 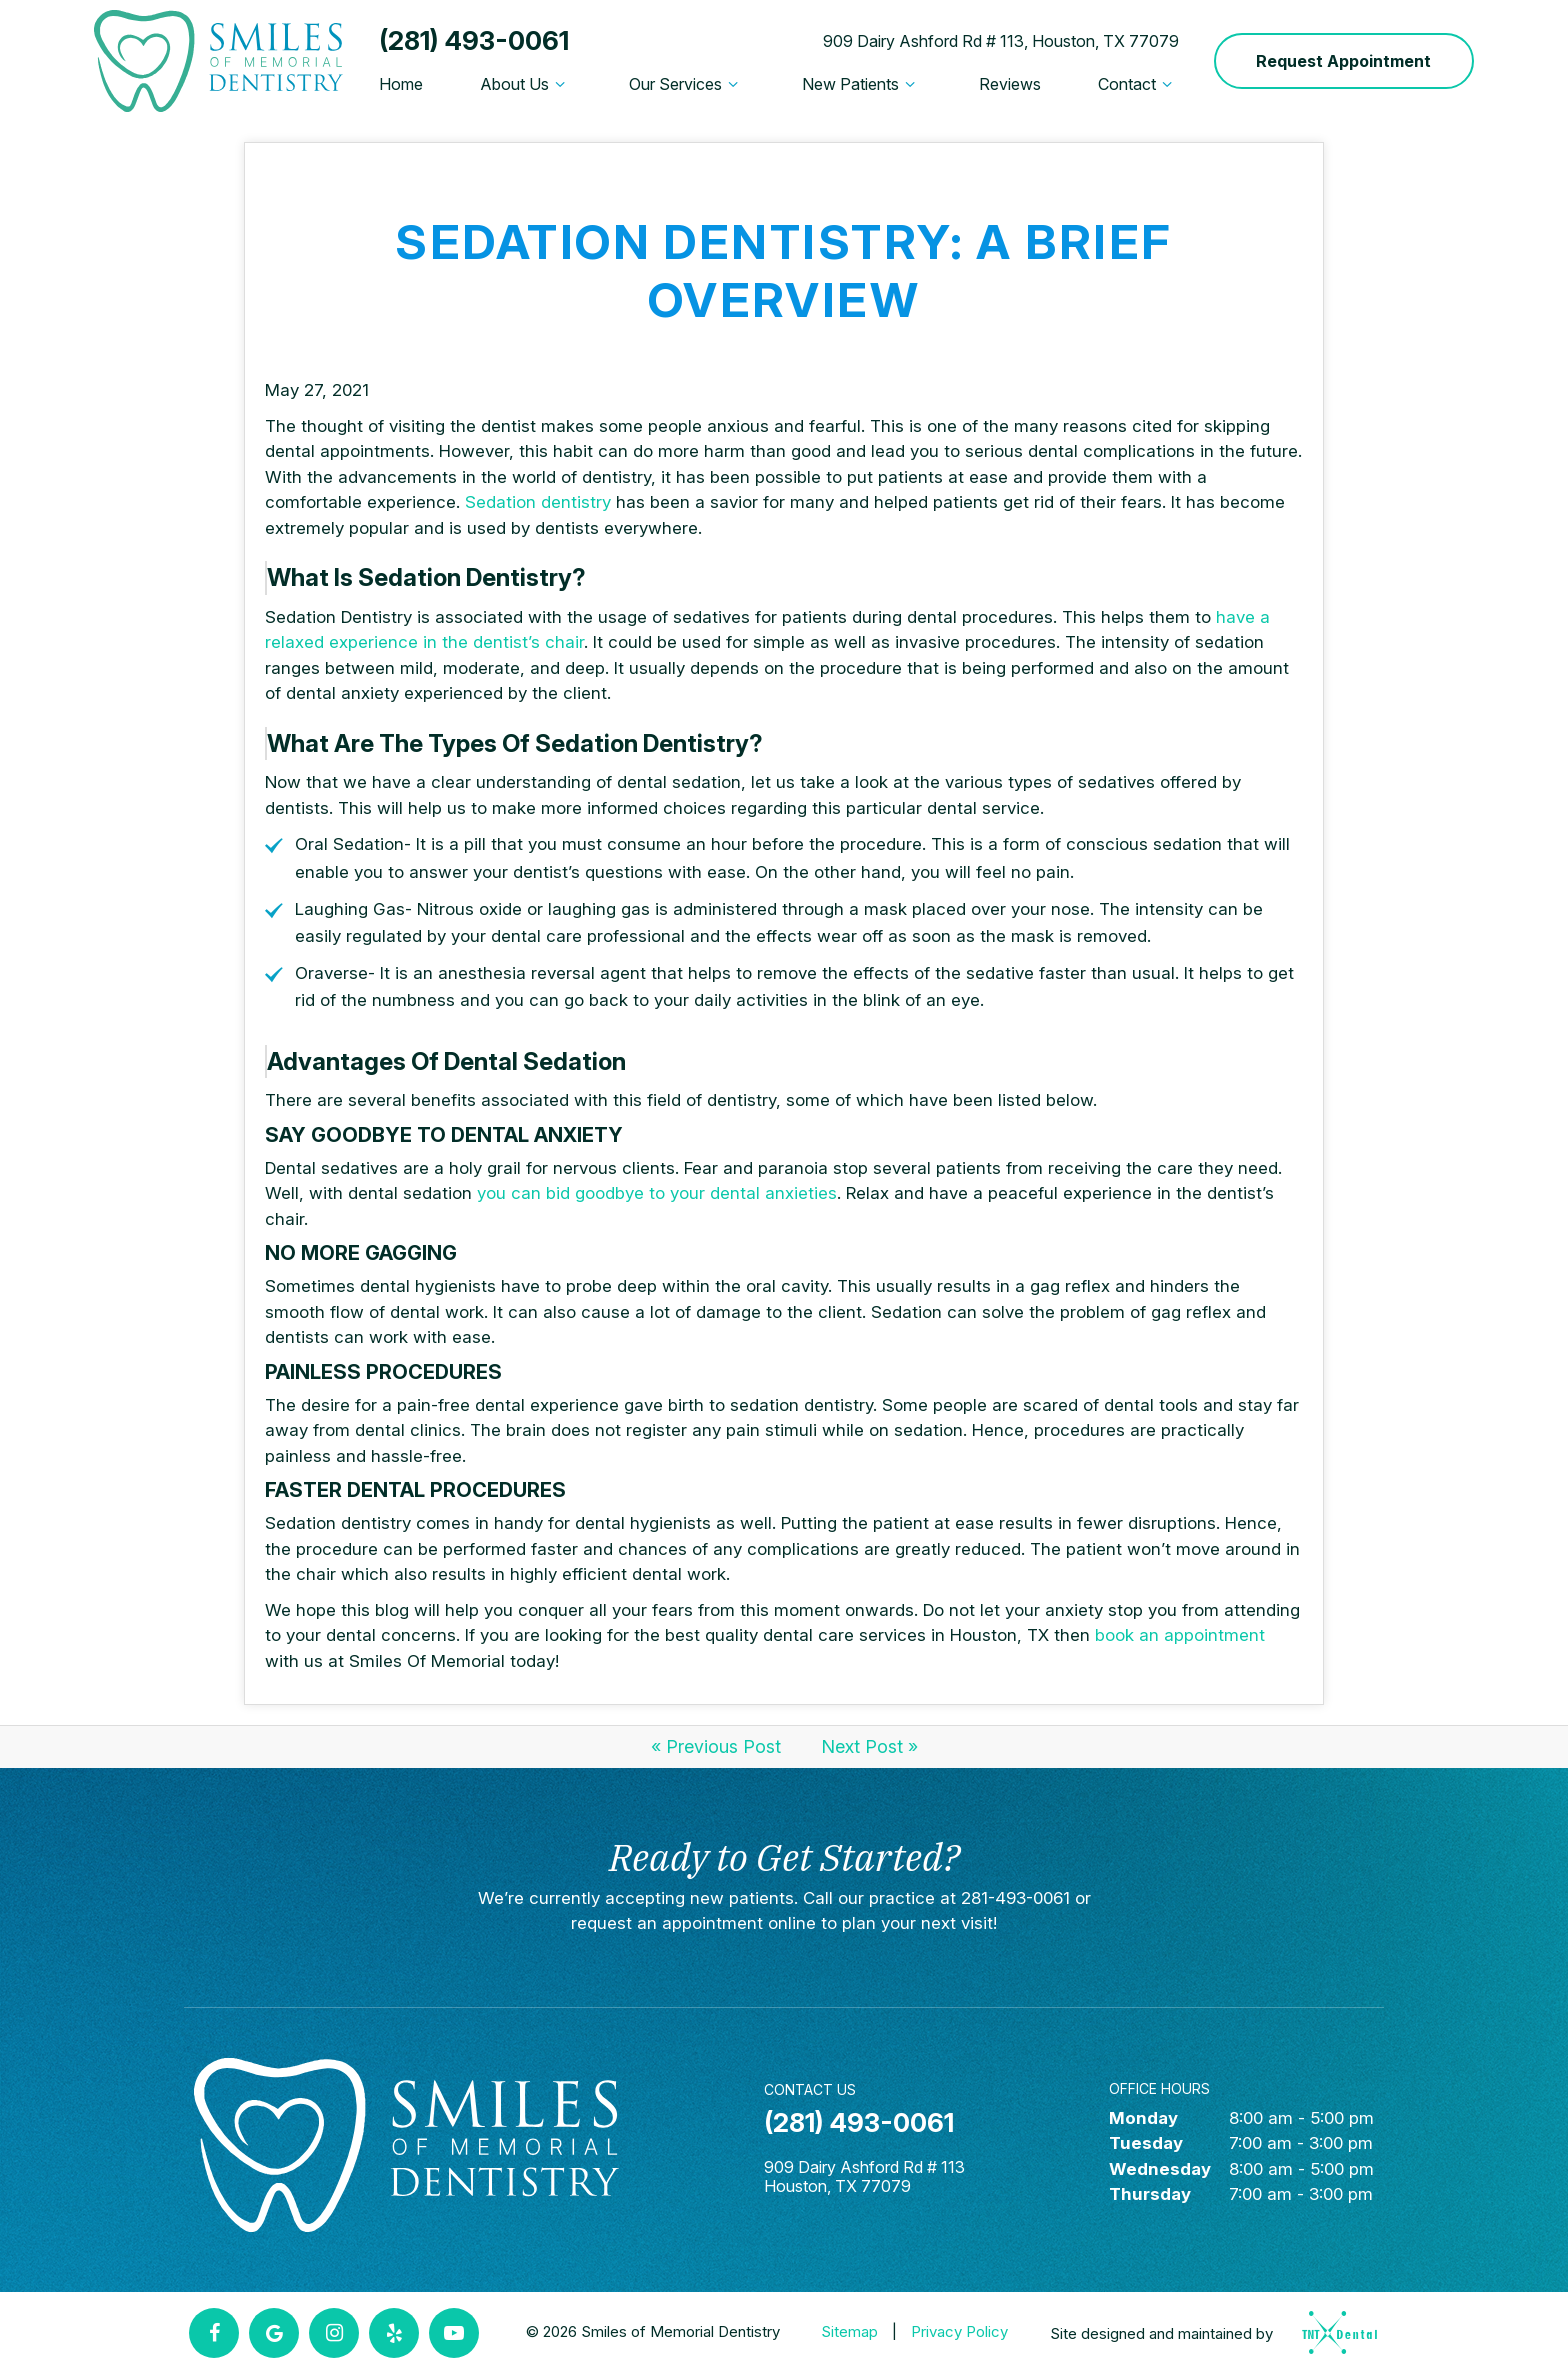 I want to click on Site designed and maintained by, so click(x=1207, y=2332).